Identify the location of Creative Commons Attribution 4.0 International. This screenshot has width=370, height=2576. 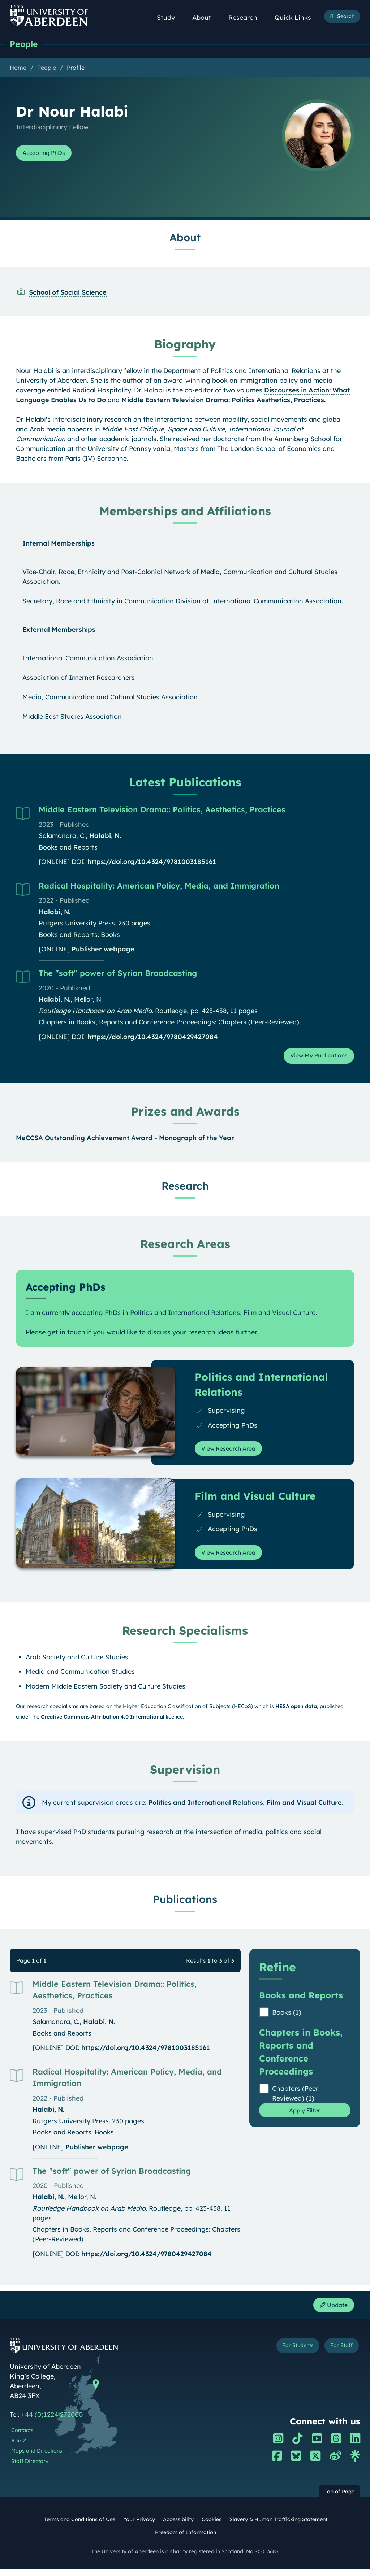
(102, 1722).